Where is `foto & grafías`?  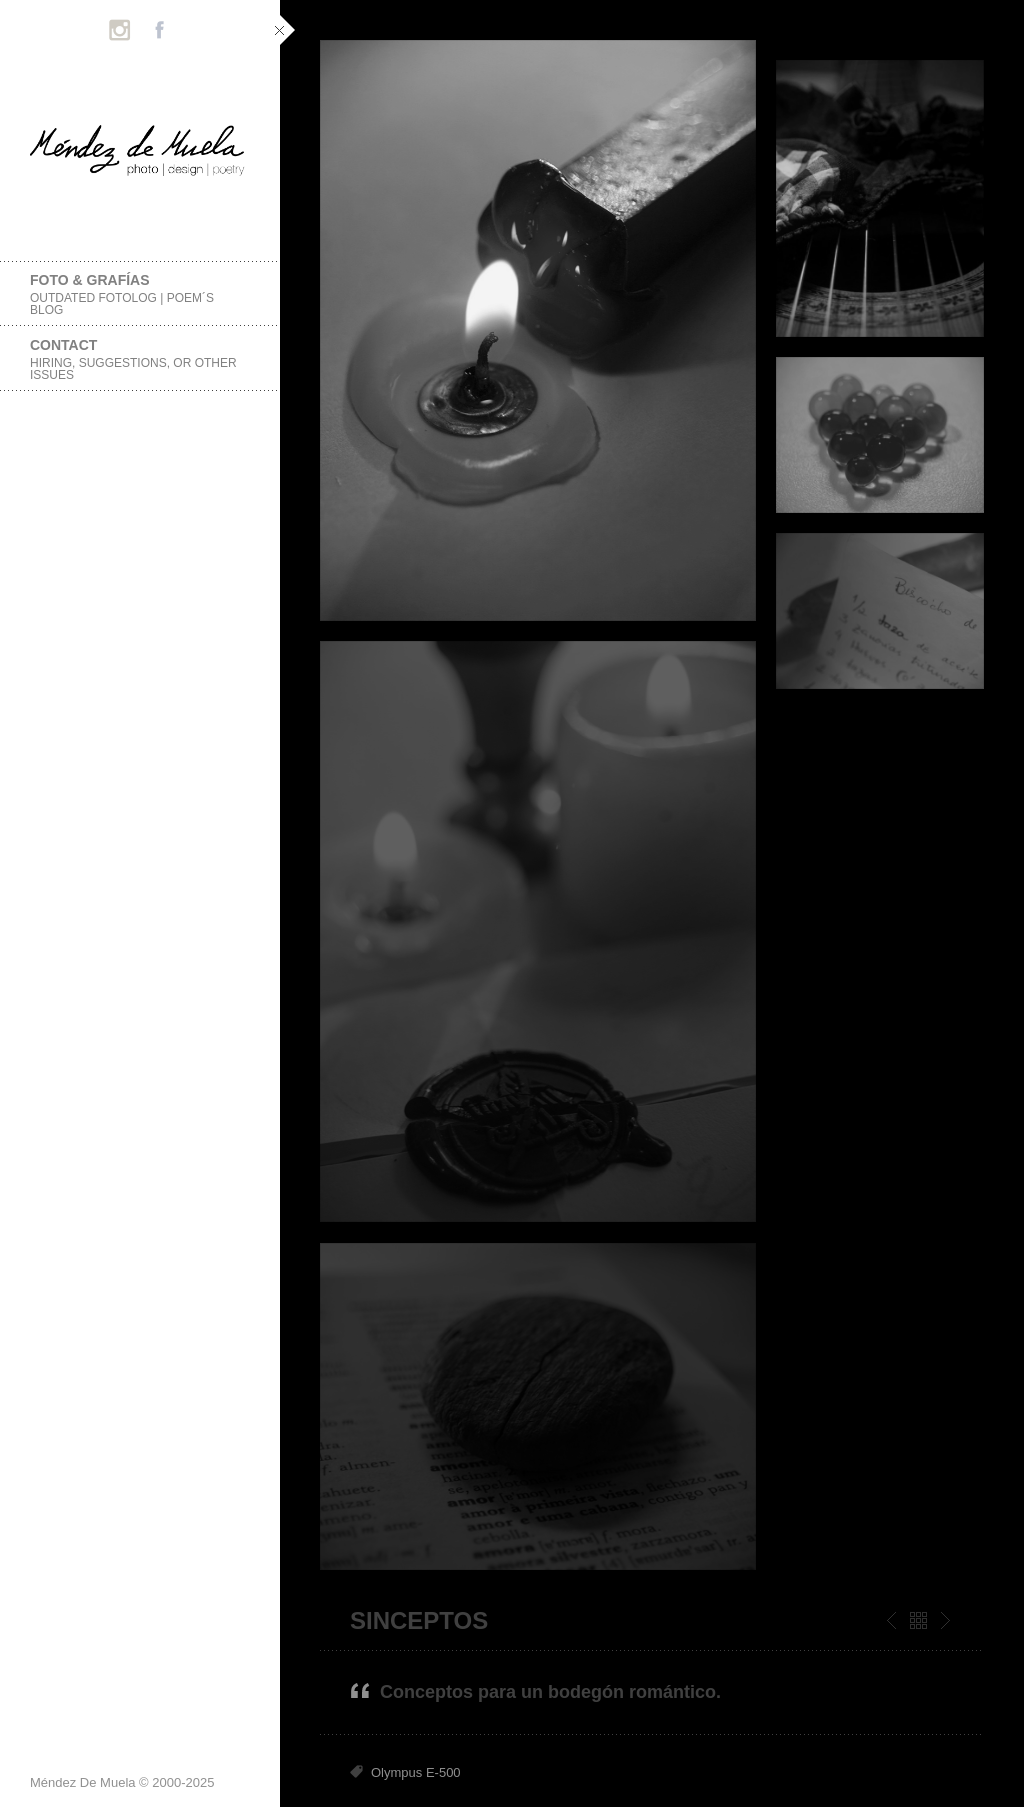
foto & grafías is located at coordinates (140, 294).